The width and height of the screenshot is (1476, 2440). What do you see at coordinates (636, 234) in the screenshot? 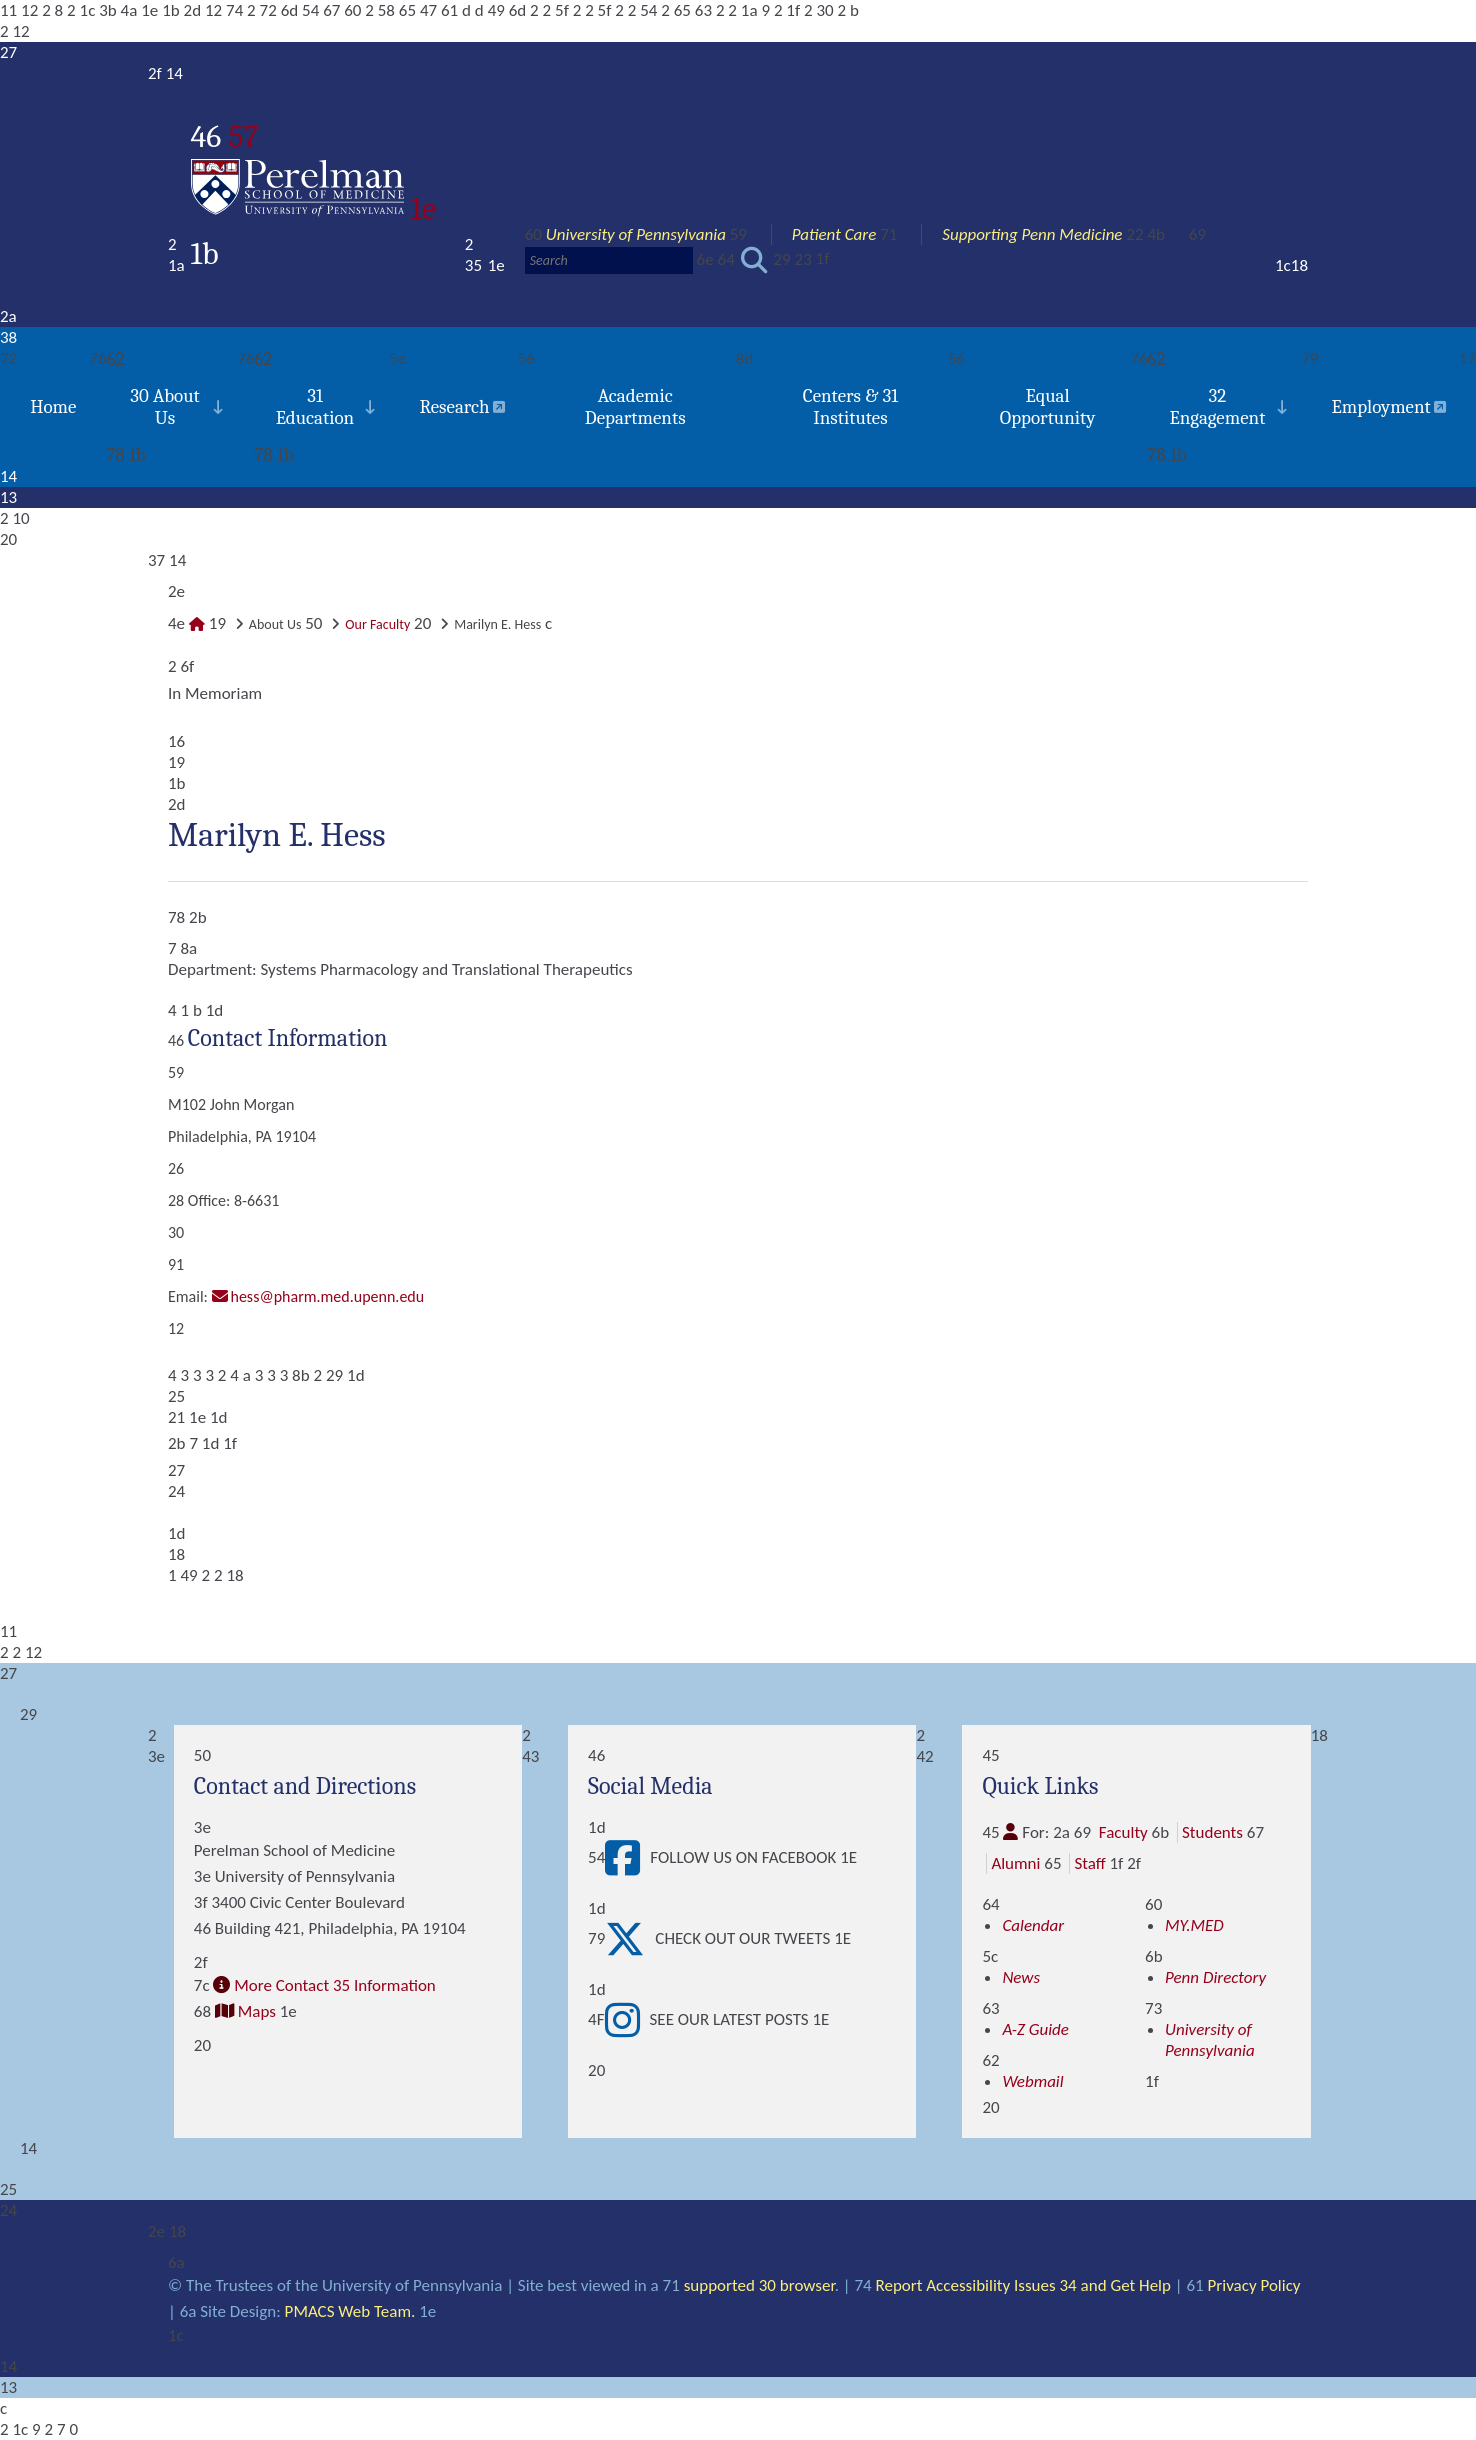
I see `University of Pennsylvania` at bounding box center [636, 234].